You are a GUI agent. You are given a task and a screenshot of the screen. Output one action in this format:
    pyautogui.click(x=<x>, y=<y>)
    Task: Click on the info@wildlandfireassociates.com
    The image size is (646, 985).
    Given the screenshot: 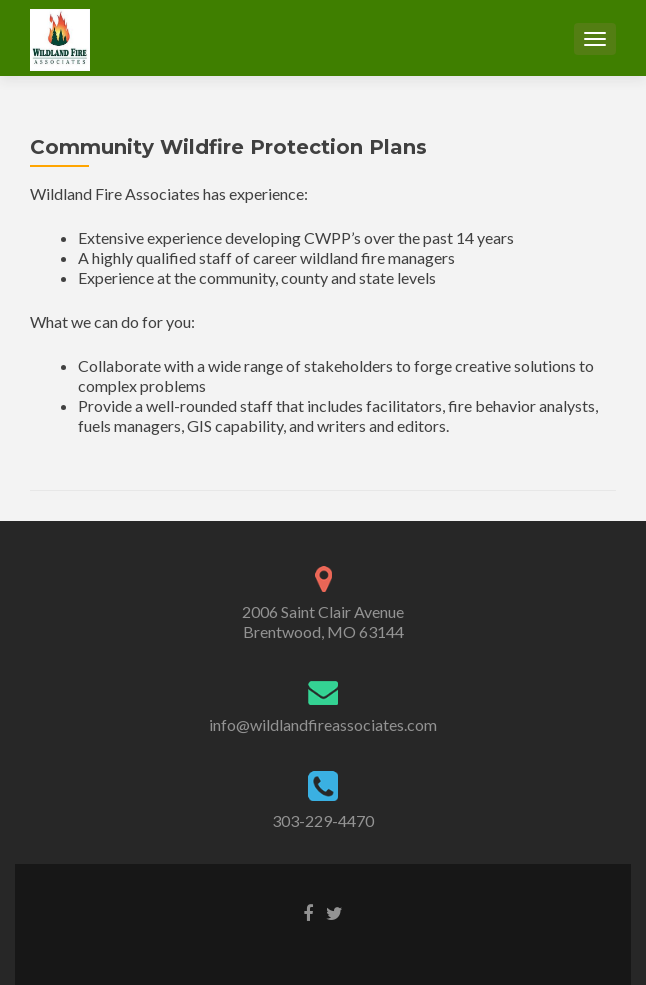 What is the action you would take?
    pyautogui.click(x=323, y=724)
    